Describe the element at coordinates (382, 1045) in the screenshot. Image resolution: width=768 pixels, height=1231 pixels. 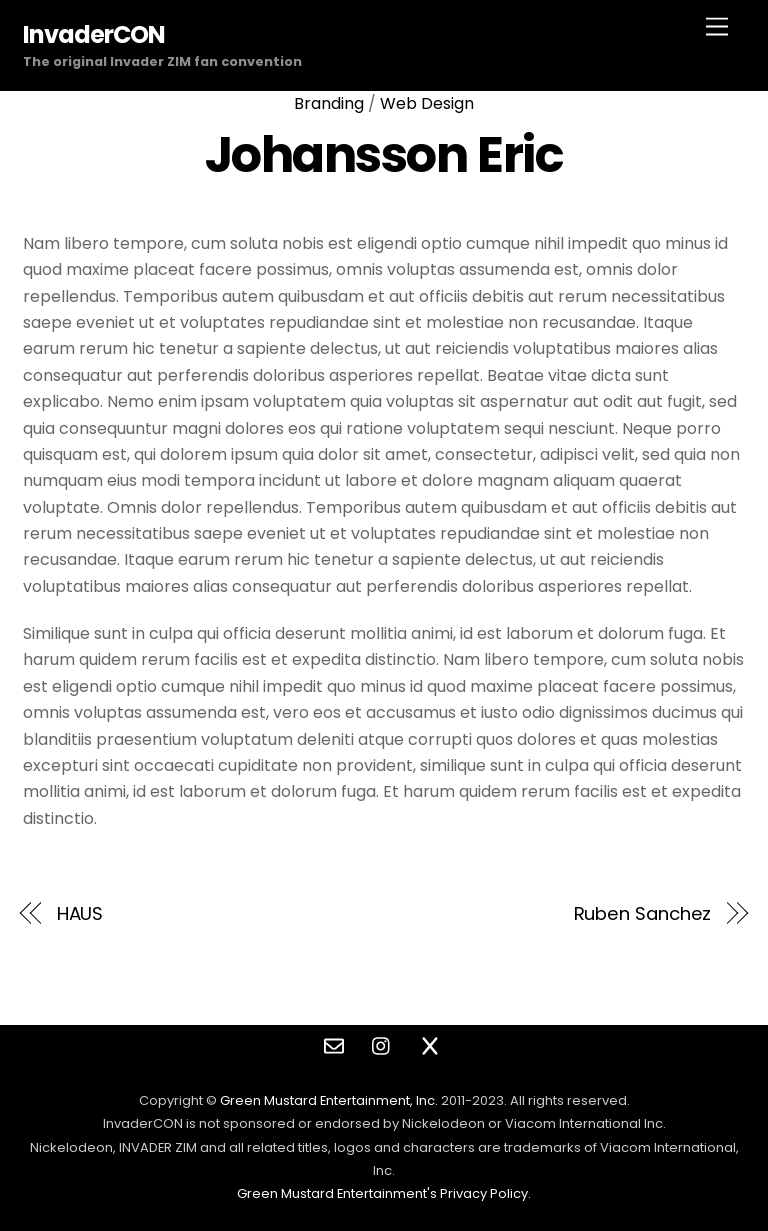
I see `[instagram]` at that location.